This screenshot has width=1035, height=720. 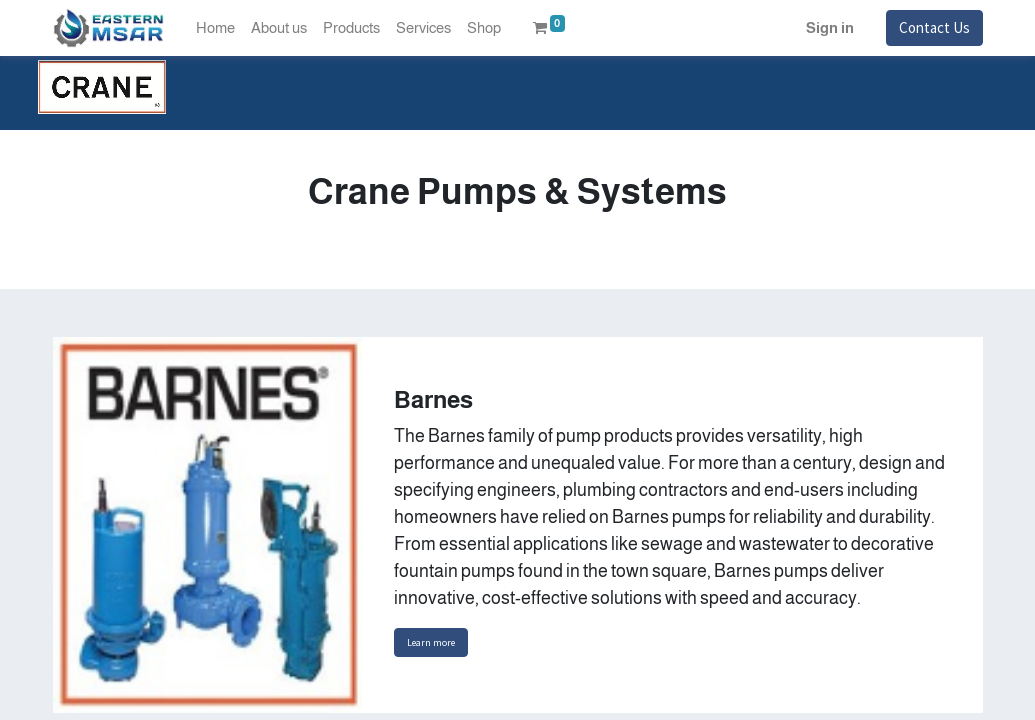 What do you see at coordinates (431, 642) in the screenshot?
I see `Learn more` at bounding box center [431, 642].